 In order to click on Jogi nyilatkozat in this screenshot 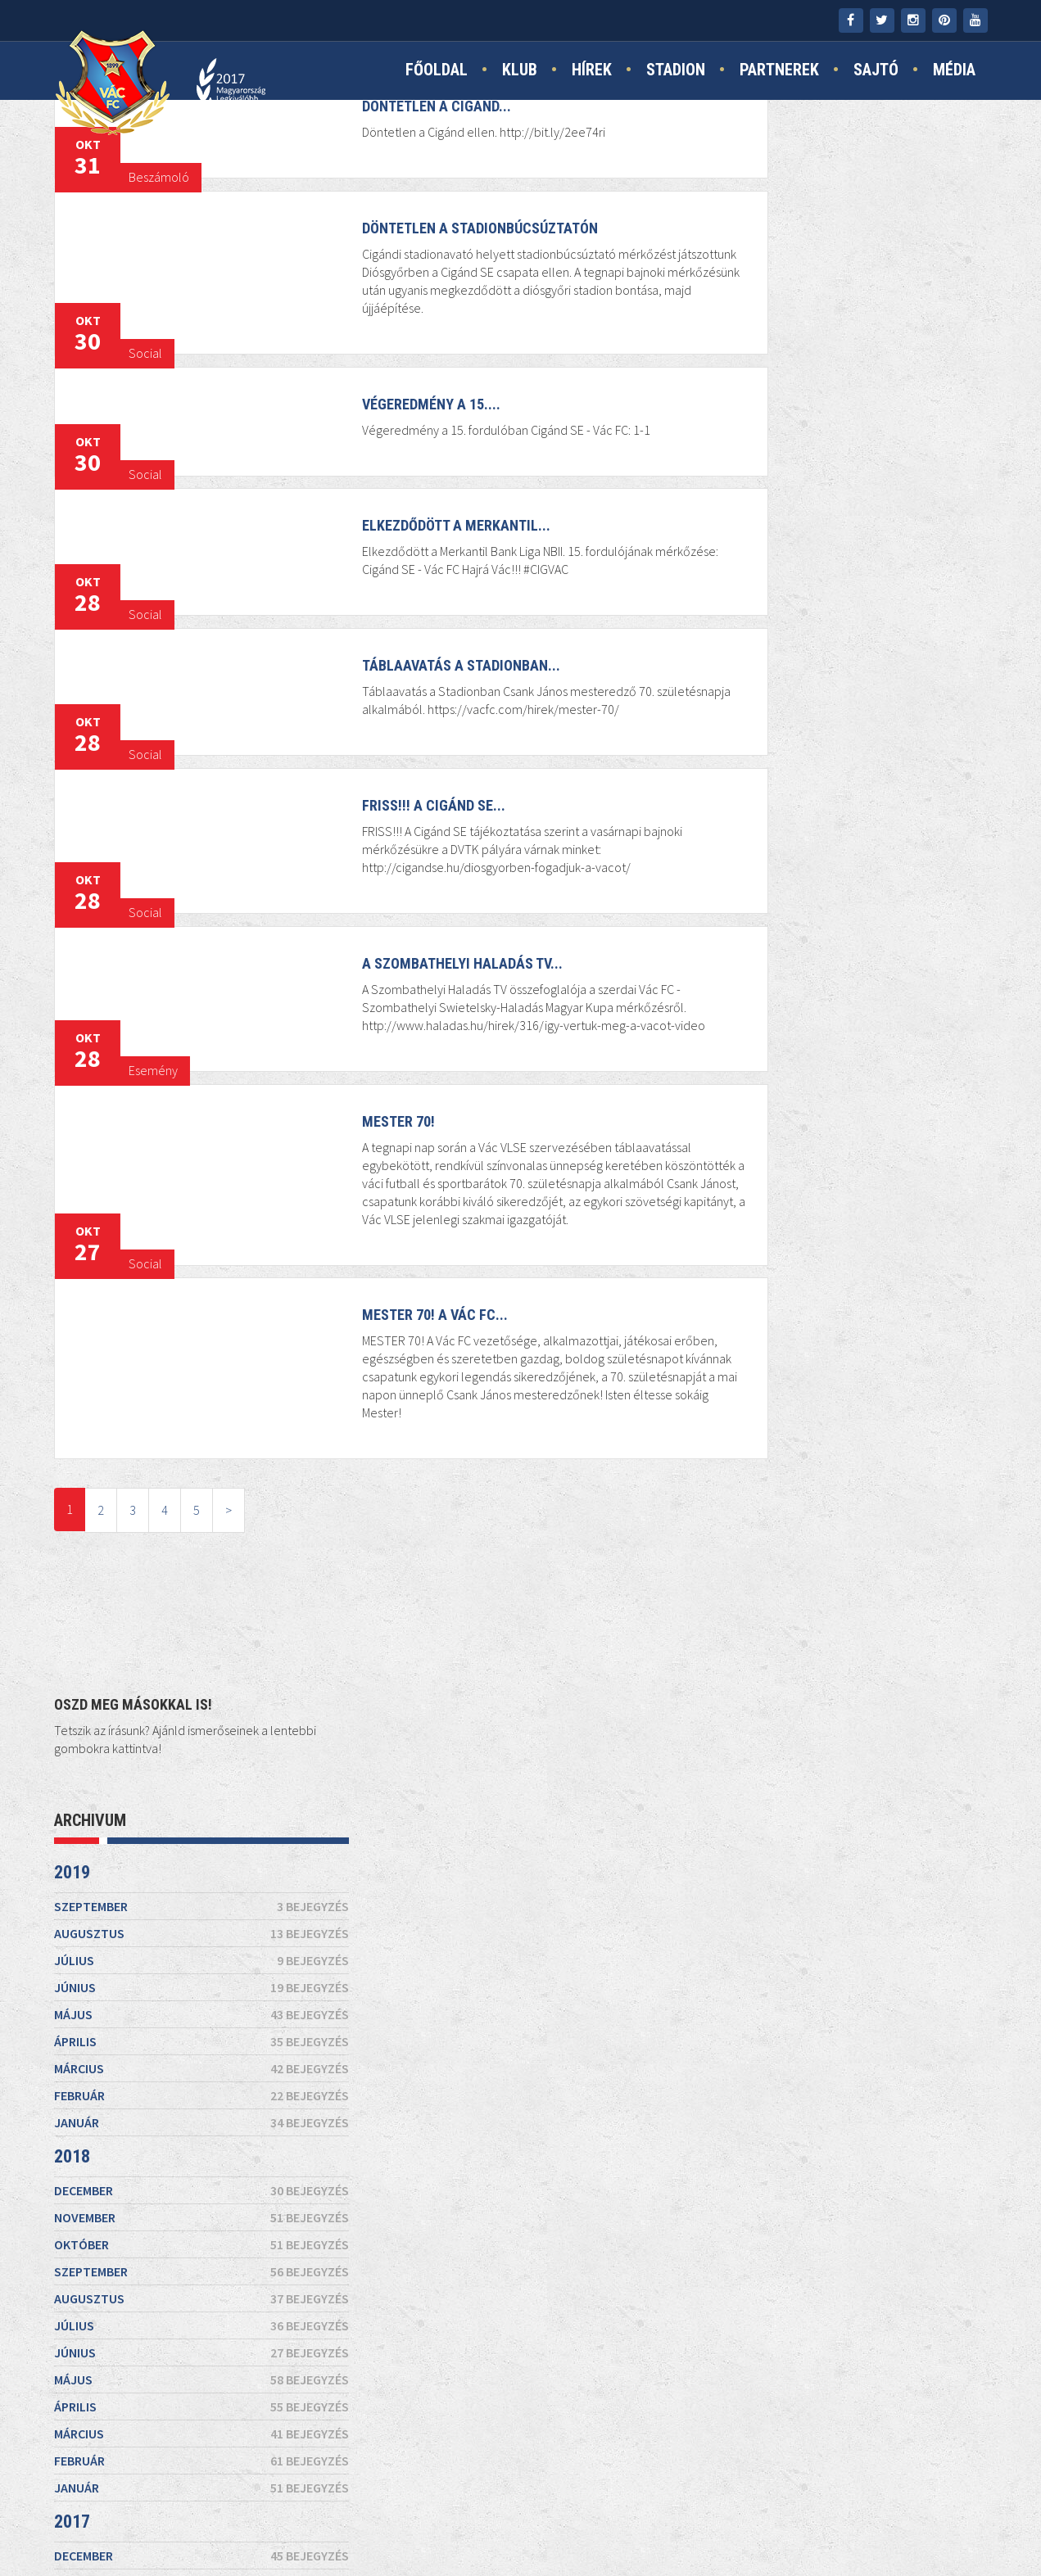, I will do `click(565, 2520)`.